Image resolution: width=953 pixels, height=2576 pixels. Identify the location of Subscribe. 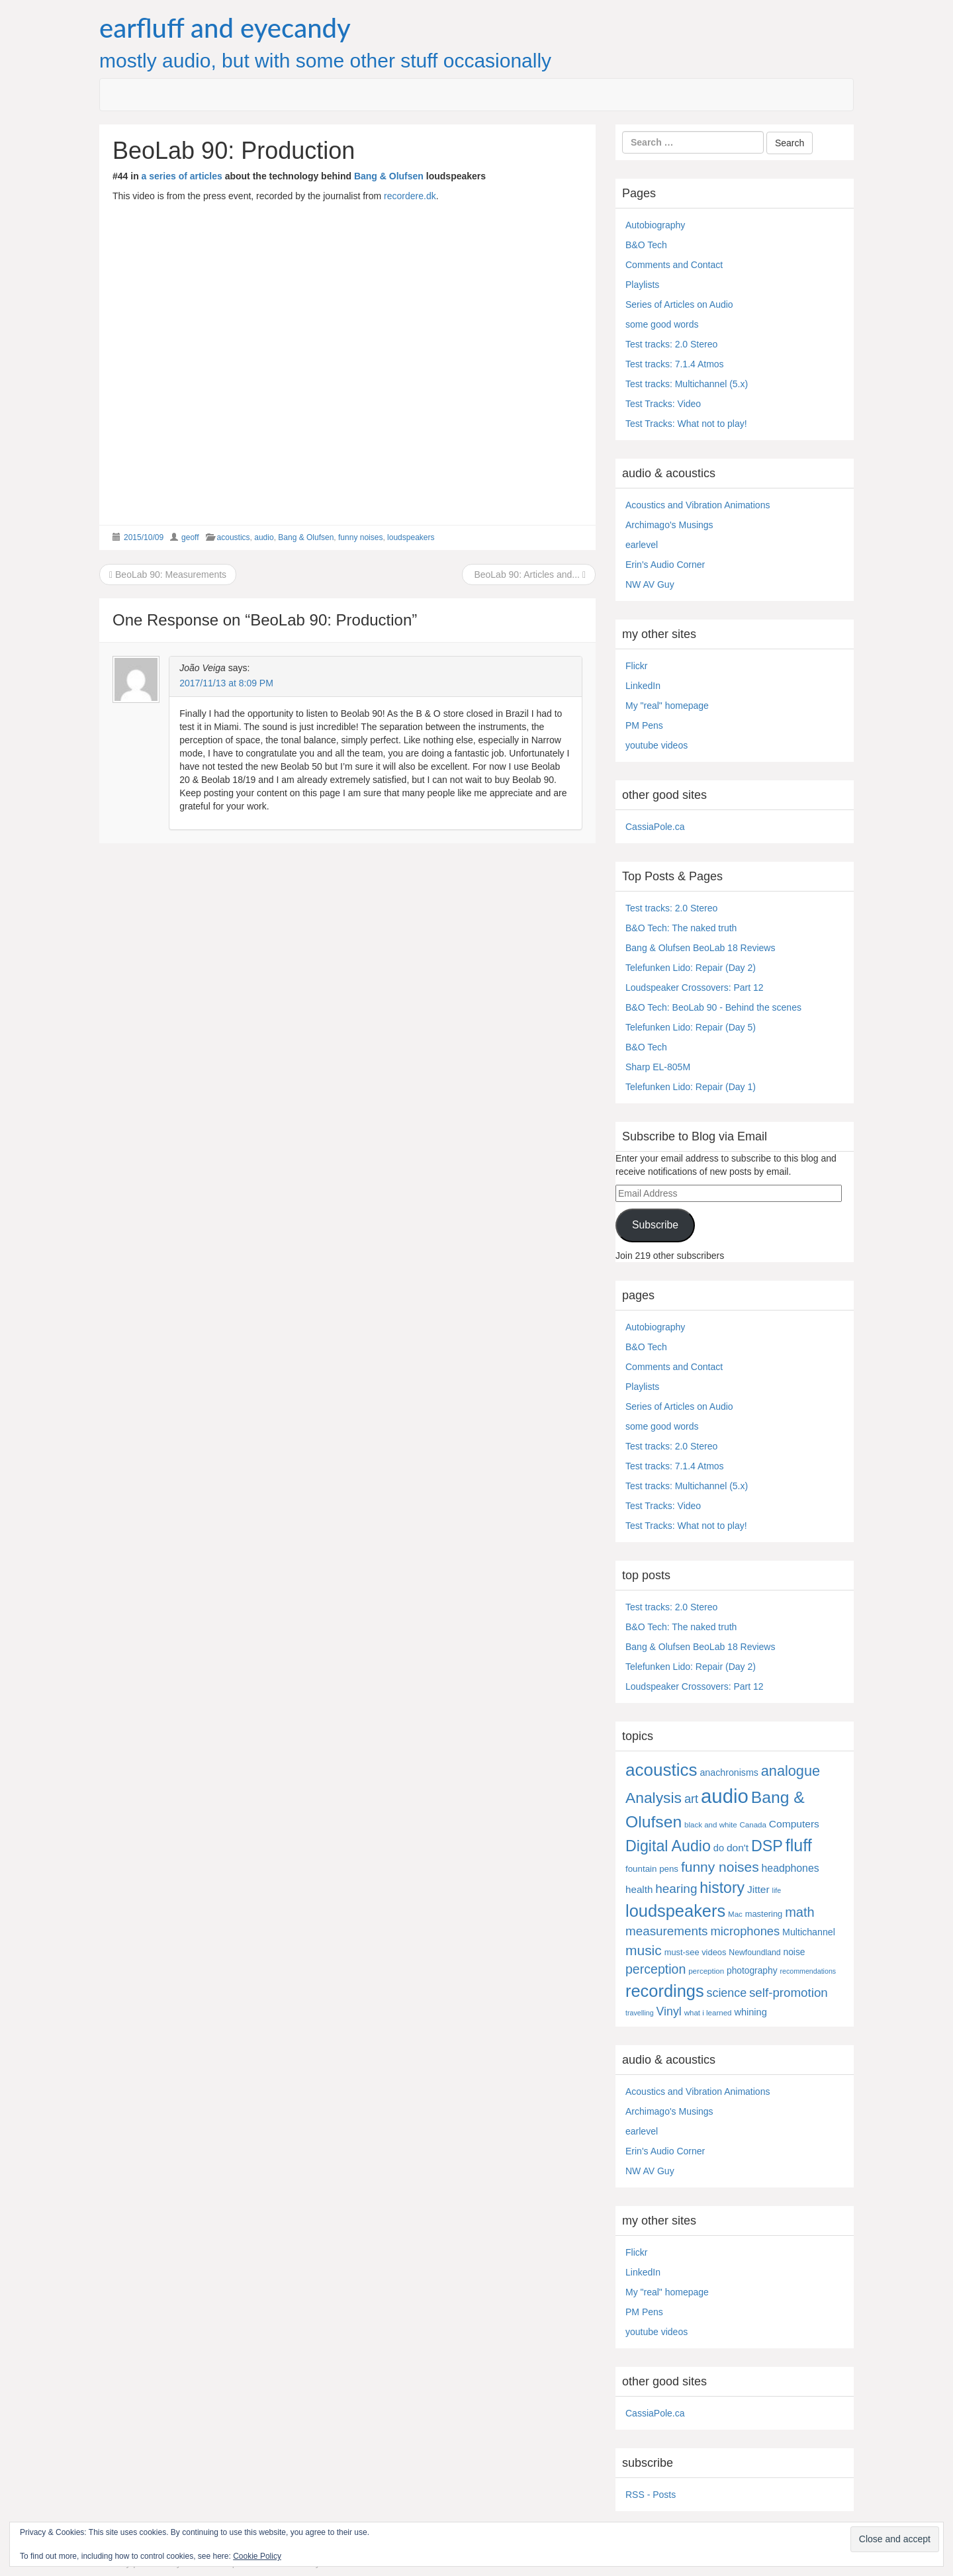
(655, 1224).